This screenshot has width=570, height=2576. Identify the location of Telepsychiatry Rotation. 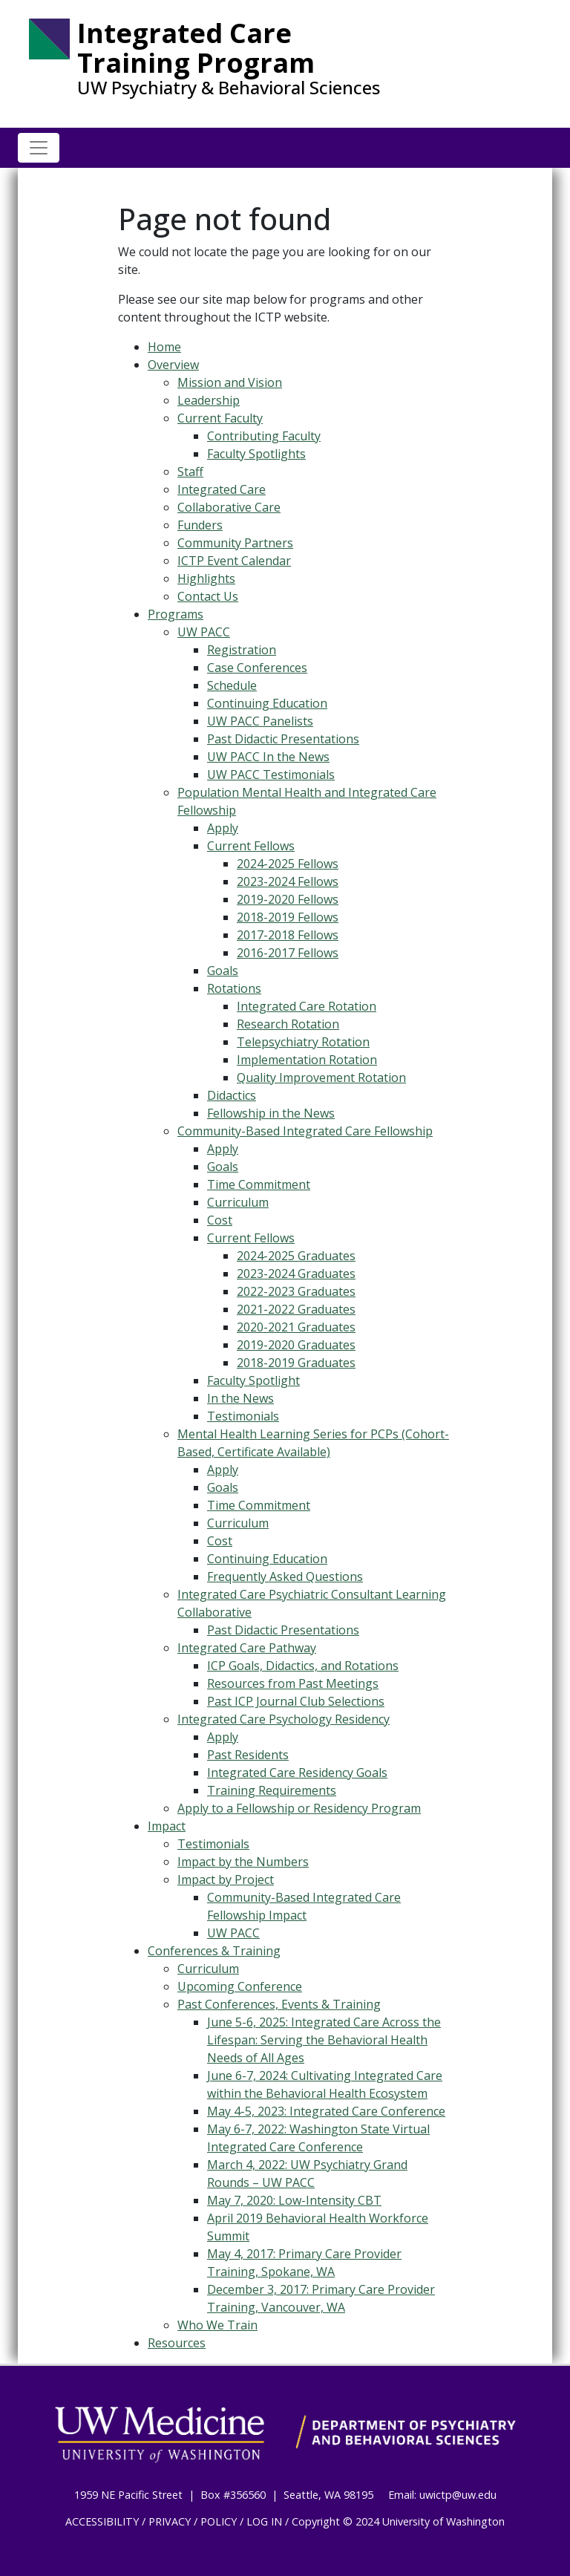
(303, 1042).